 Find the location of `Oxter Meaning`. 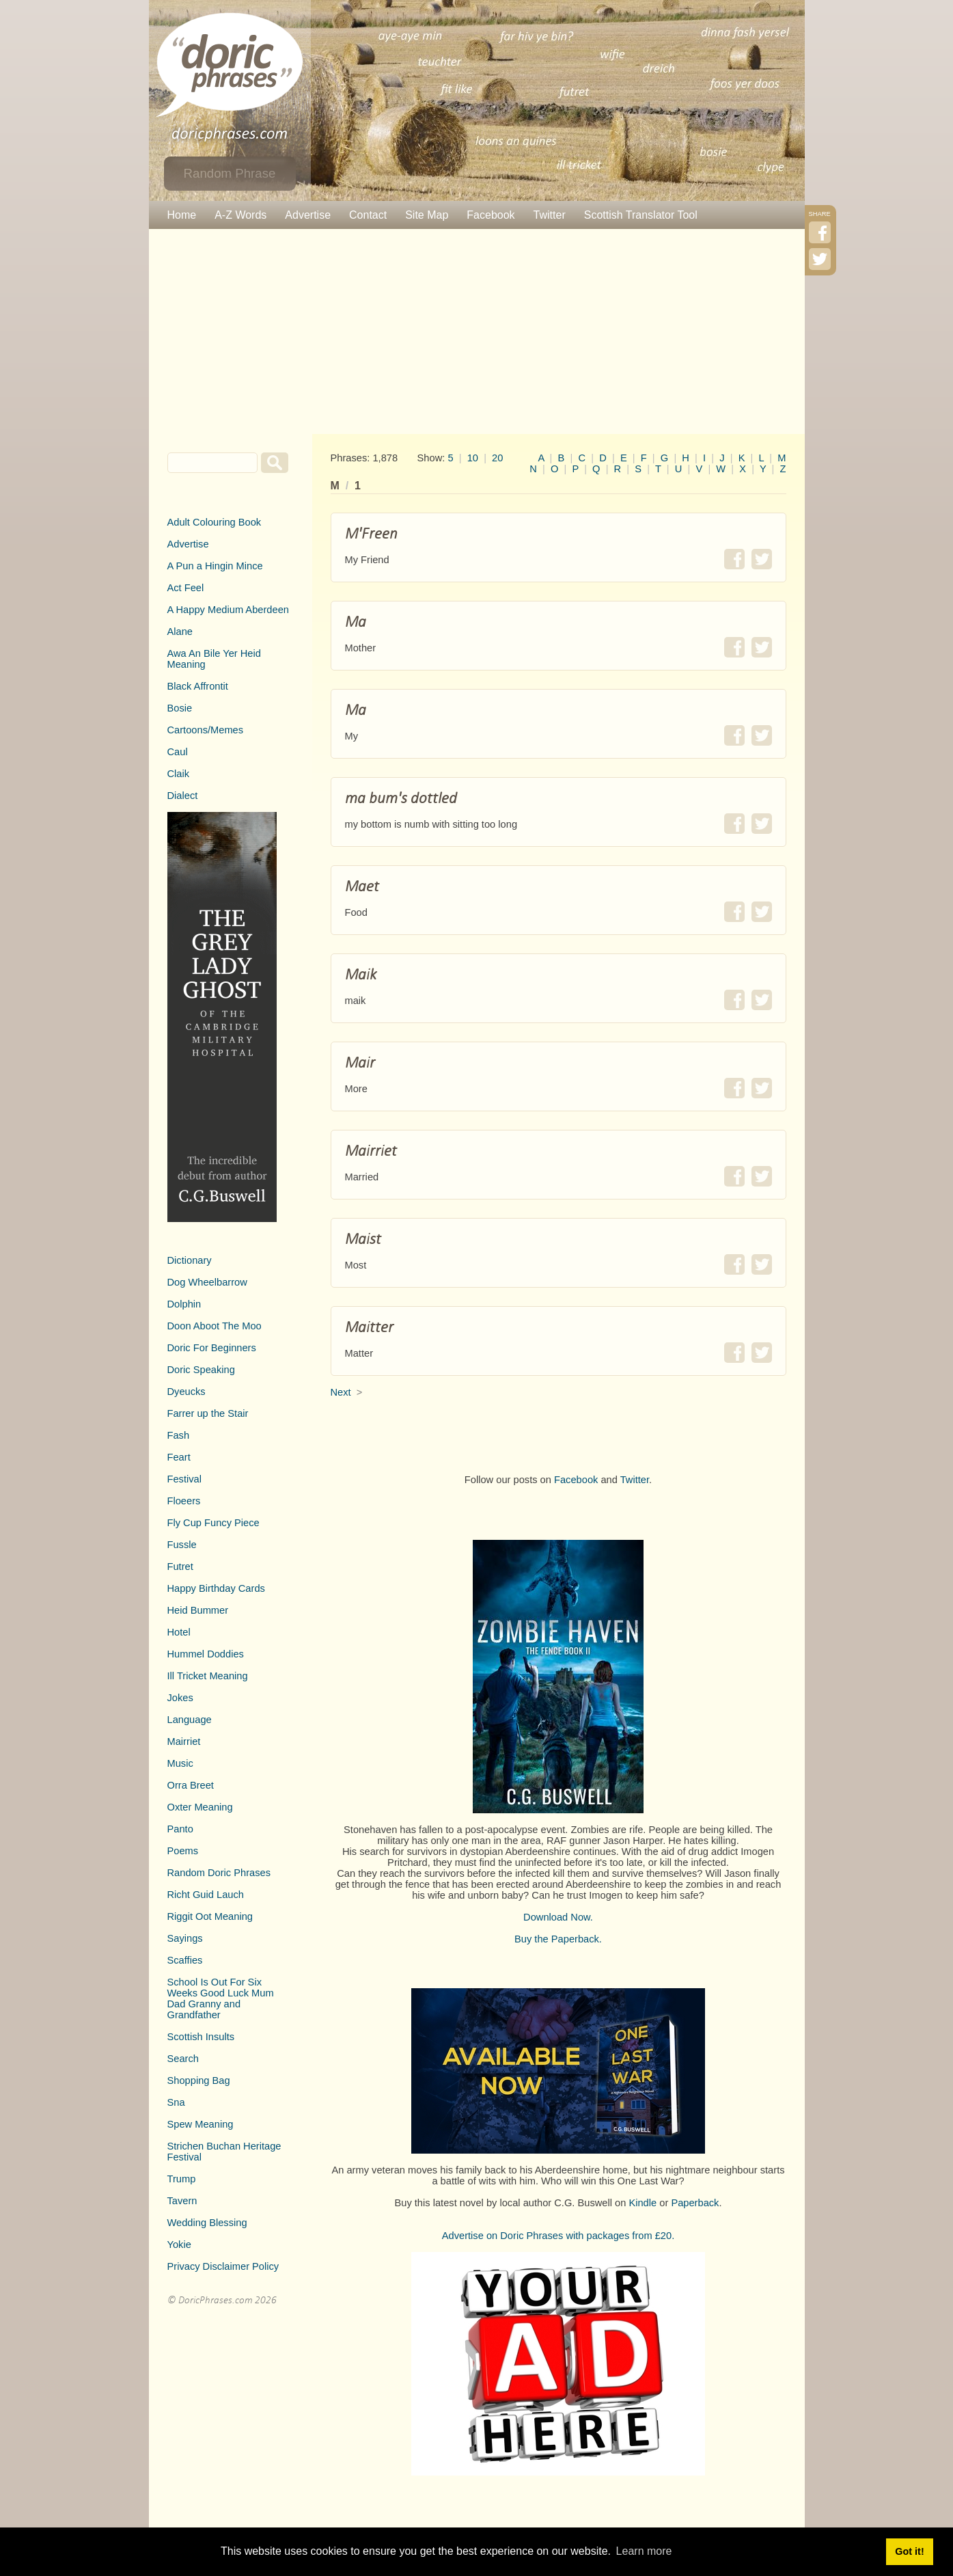

Oxter Meaning is located at coordinates (200, 1807).